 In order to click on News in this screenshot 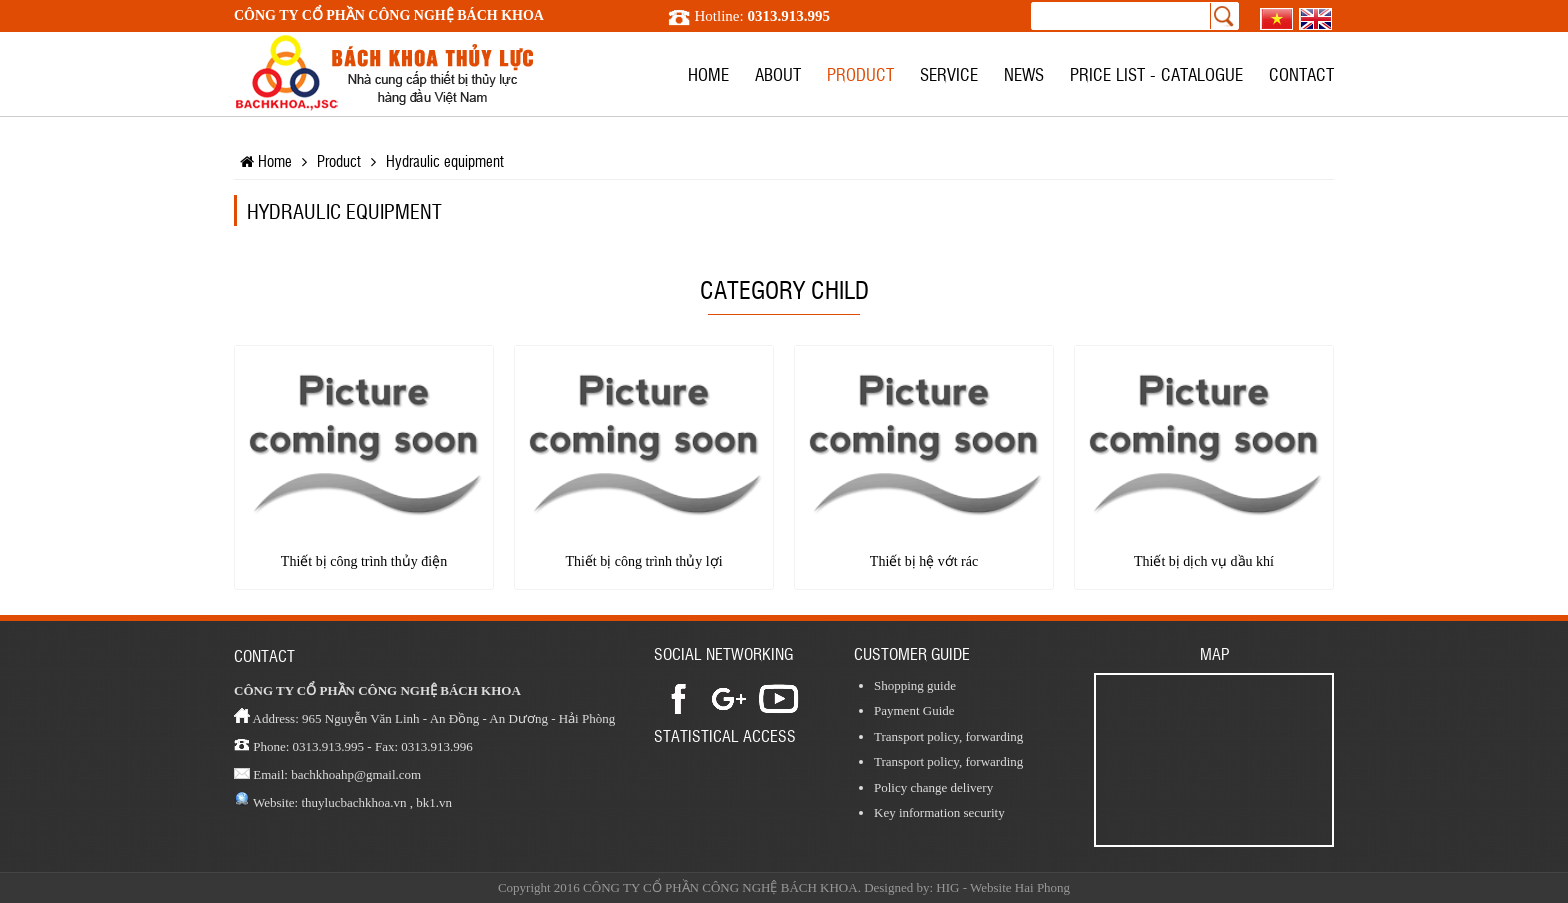, I will do `click(1024, 73)`.